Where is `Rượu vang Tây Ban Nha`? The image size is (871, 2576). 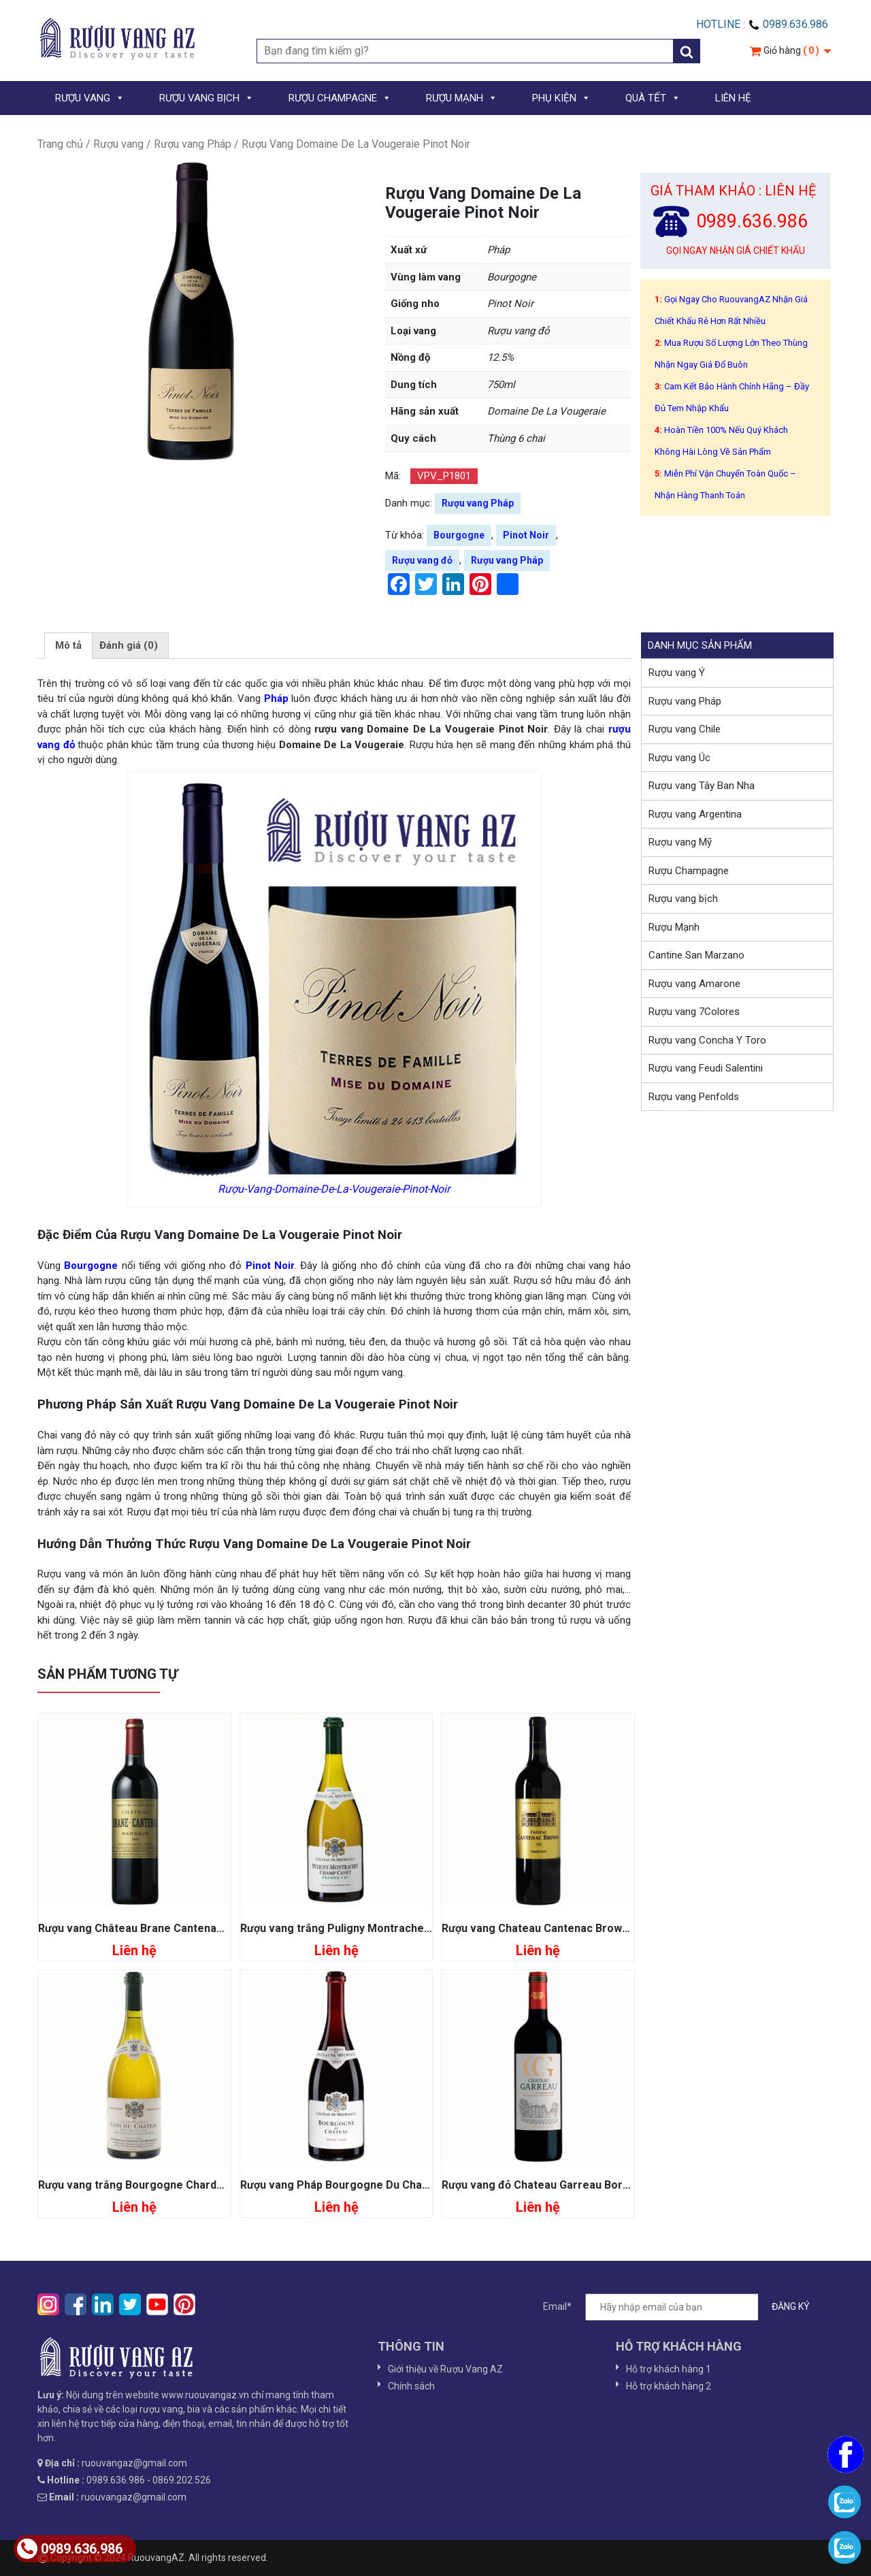
Rượu vang Tây Ban Nha is located at coordinates (701, 785).